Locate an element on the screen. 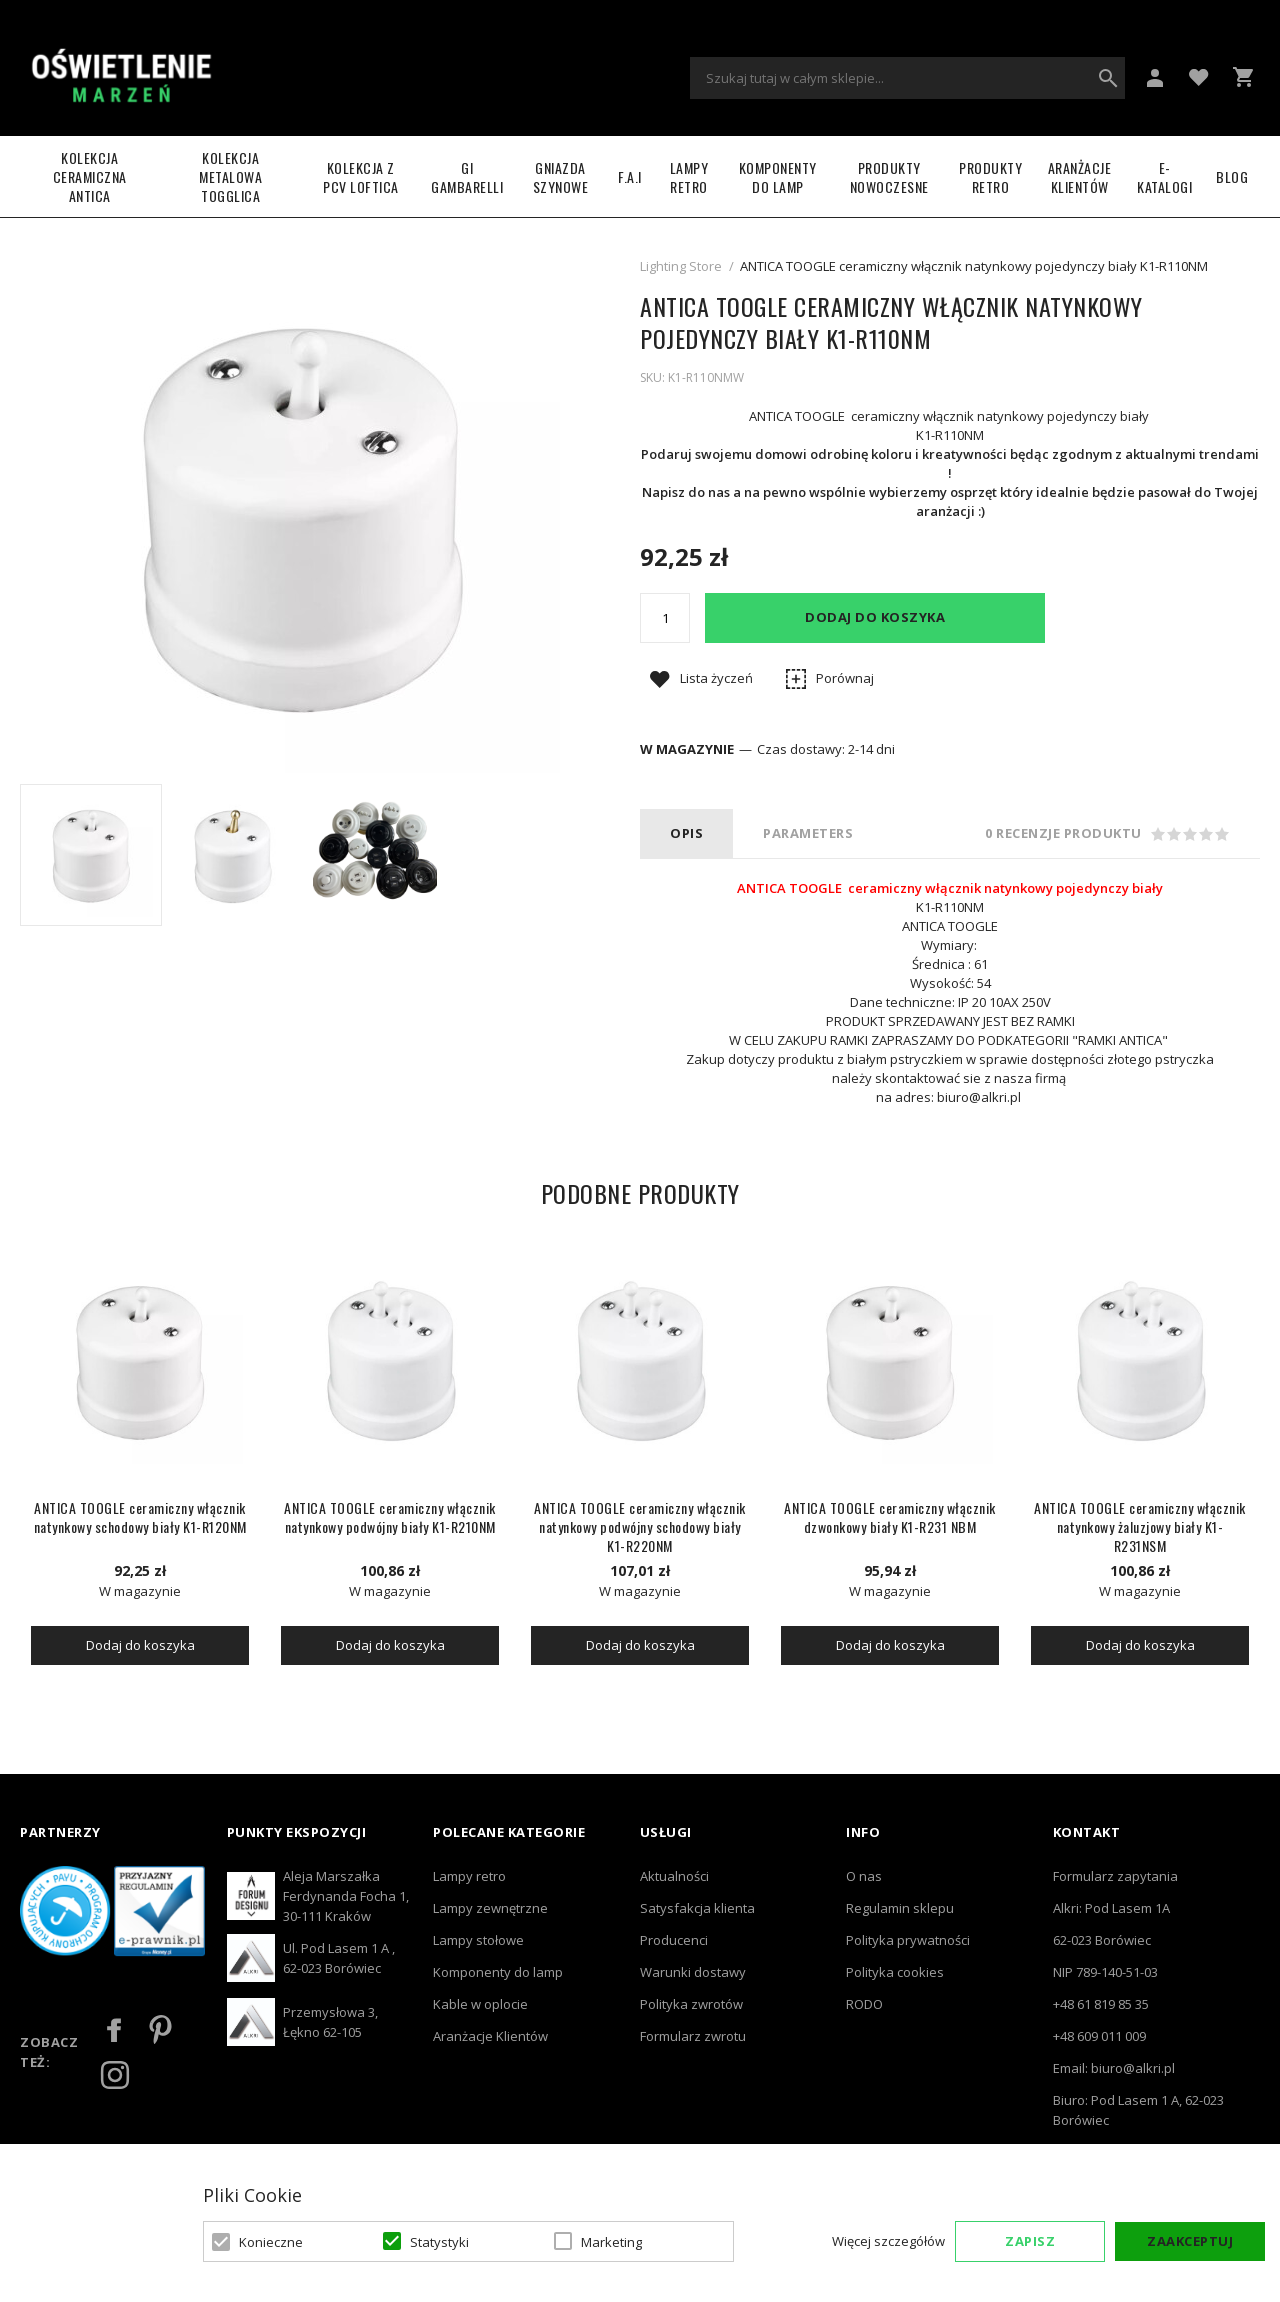 This screenshot has width=1280, height=2302. ANTICA TOOGLE ceramiczny włącznik natynkowy żaluzjowy biały K1-R231NSM is located at coordinates (1140, 1526).